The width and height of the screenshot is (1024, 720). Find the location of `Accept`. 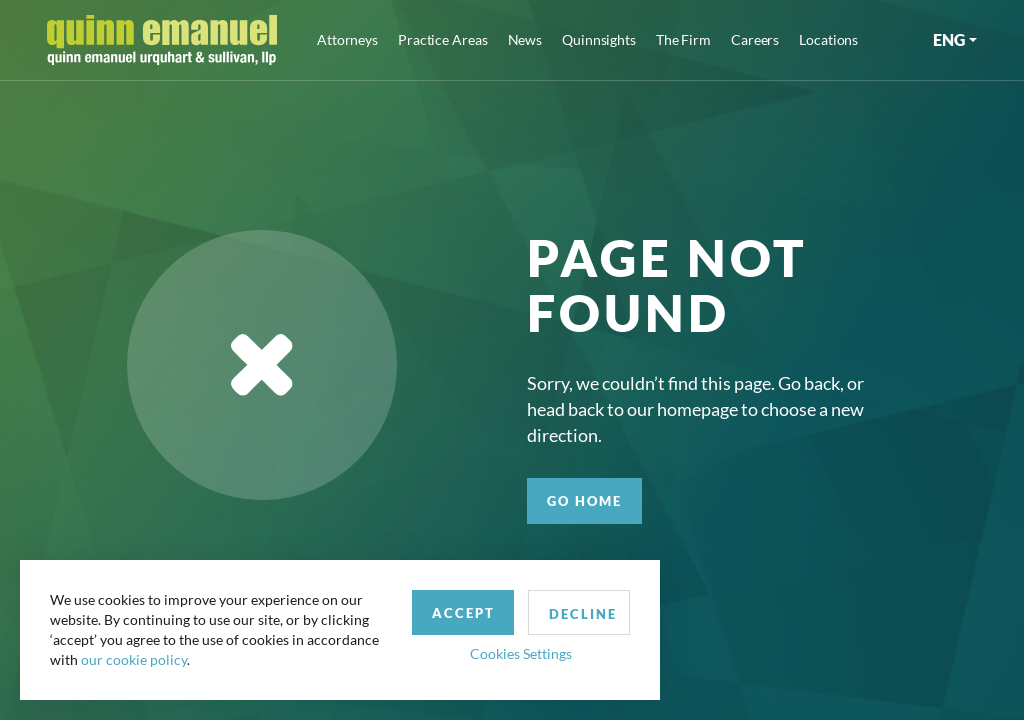

Accept is located at coordinates (463, 613).